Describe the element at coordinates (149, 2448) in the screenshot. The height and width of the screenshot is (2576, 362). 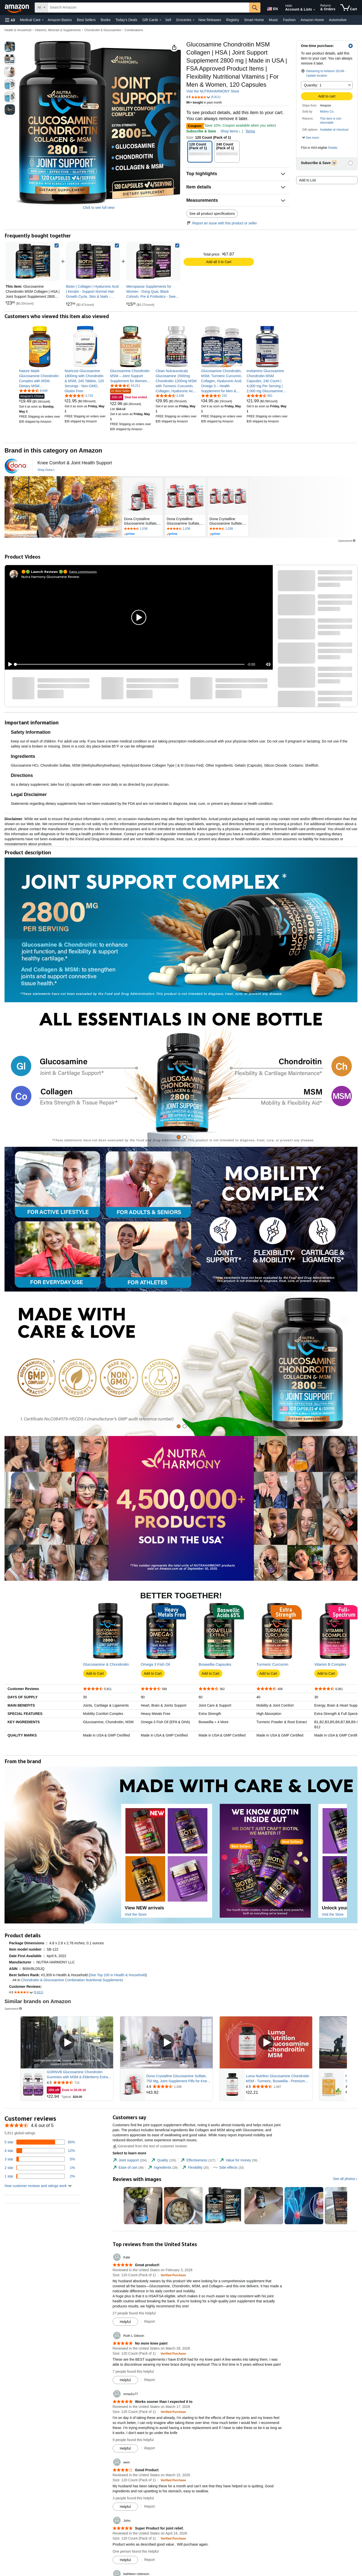
I see `Report [Report review by mrse2u77]` at that location.